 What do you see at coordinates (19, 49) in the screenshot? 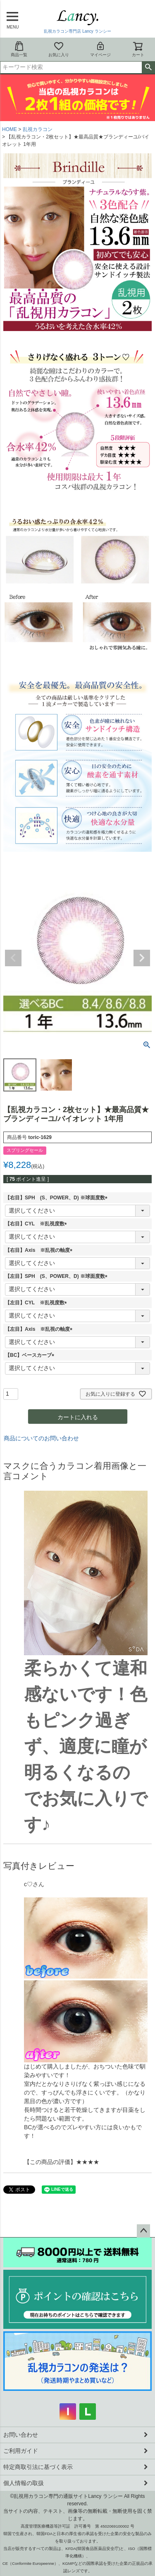
I see `商品一覧` at bounding box center [19, 49].